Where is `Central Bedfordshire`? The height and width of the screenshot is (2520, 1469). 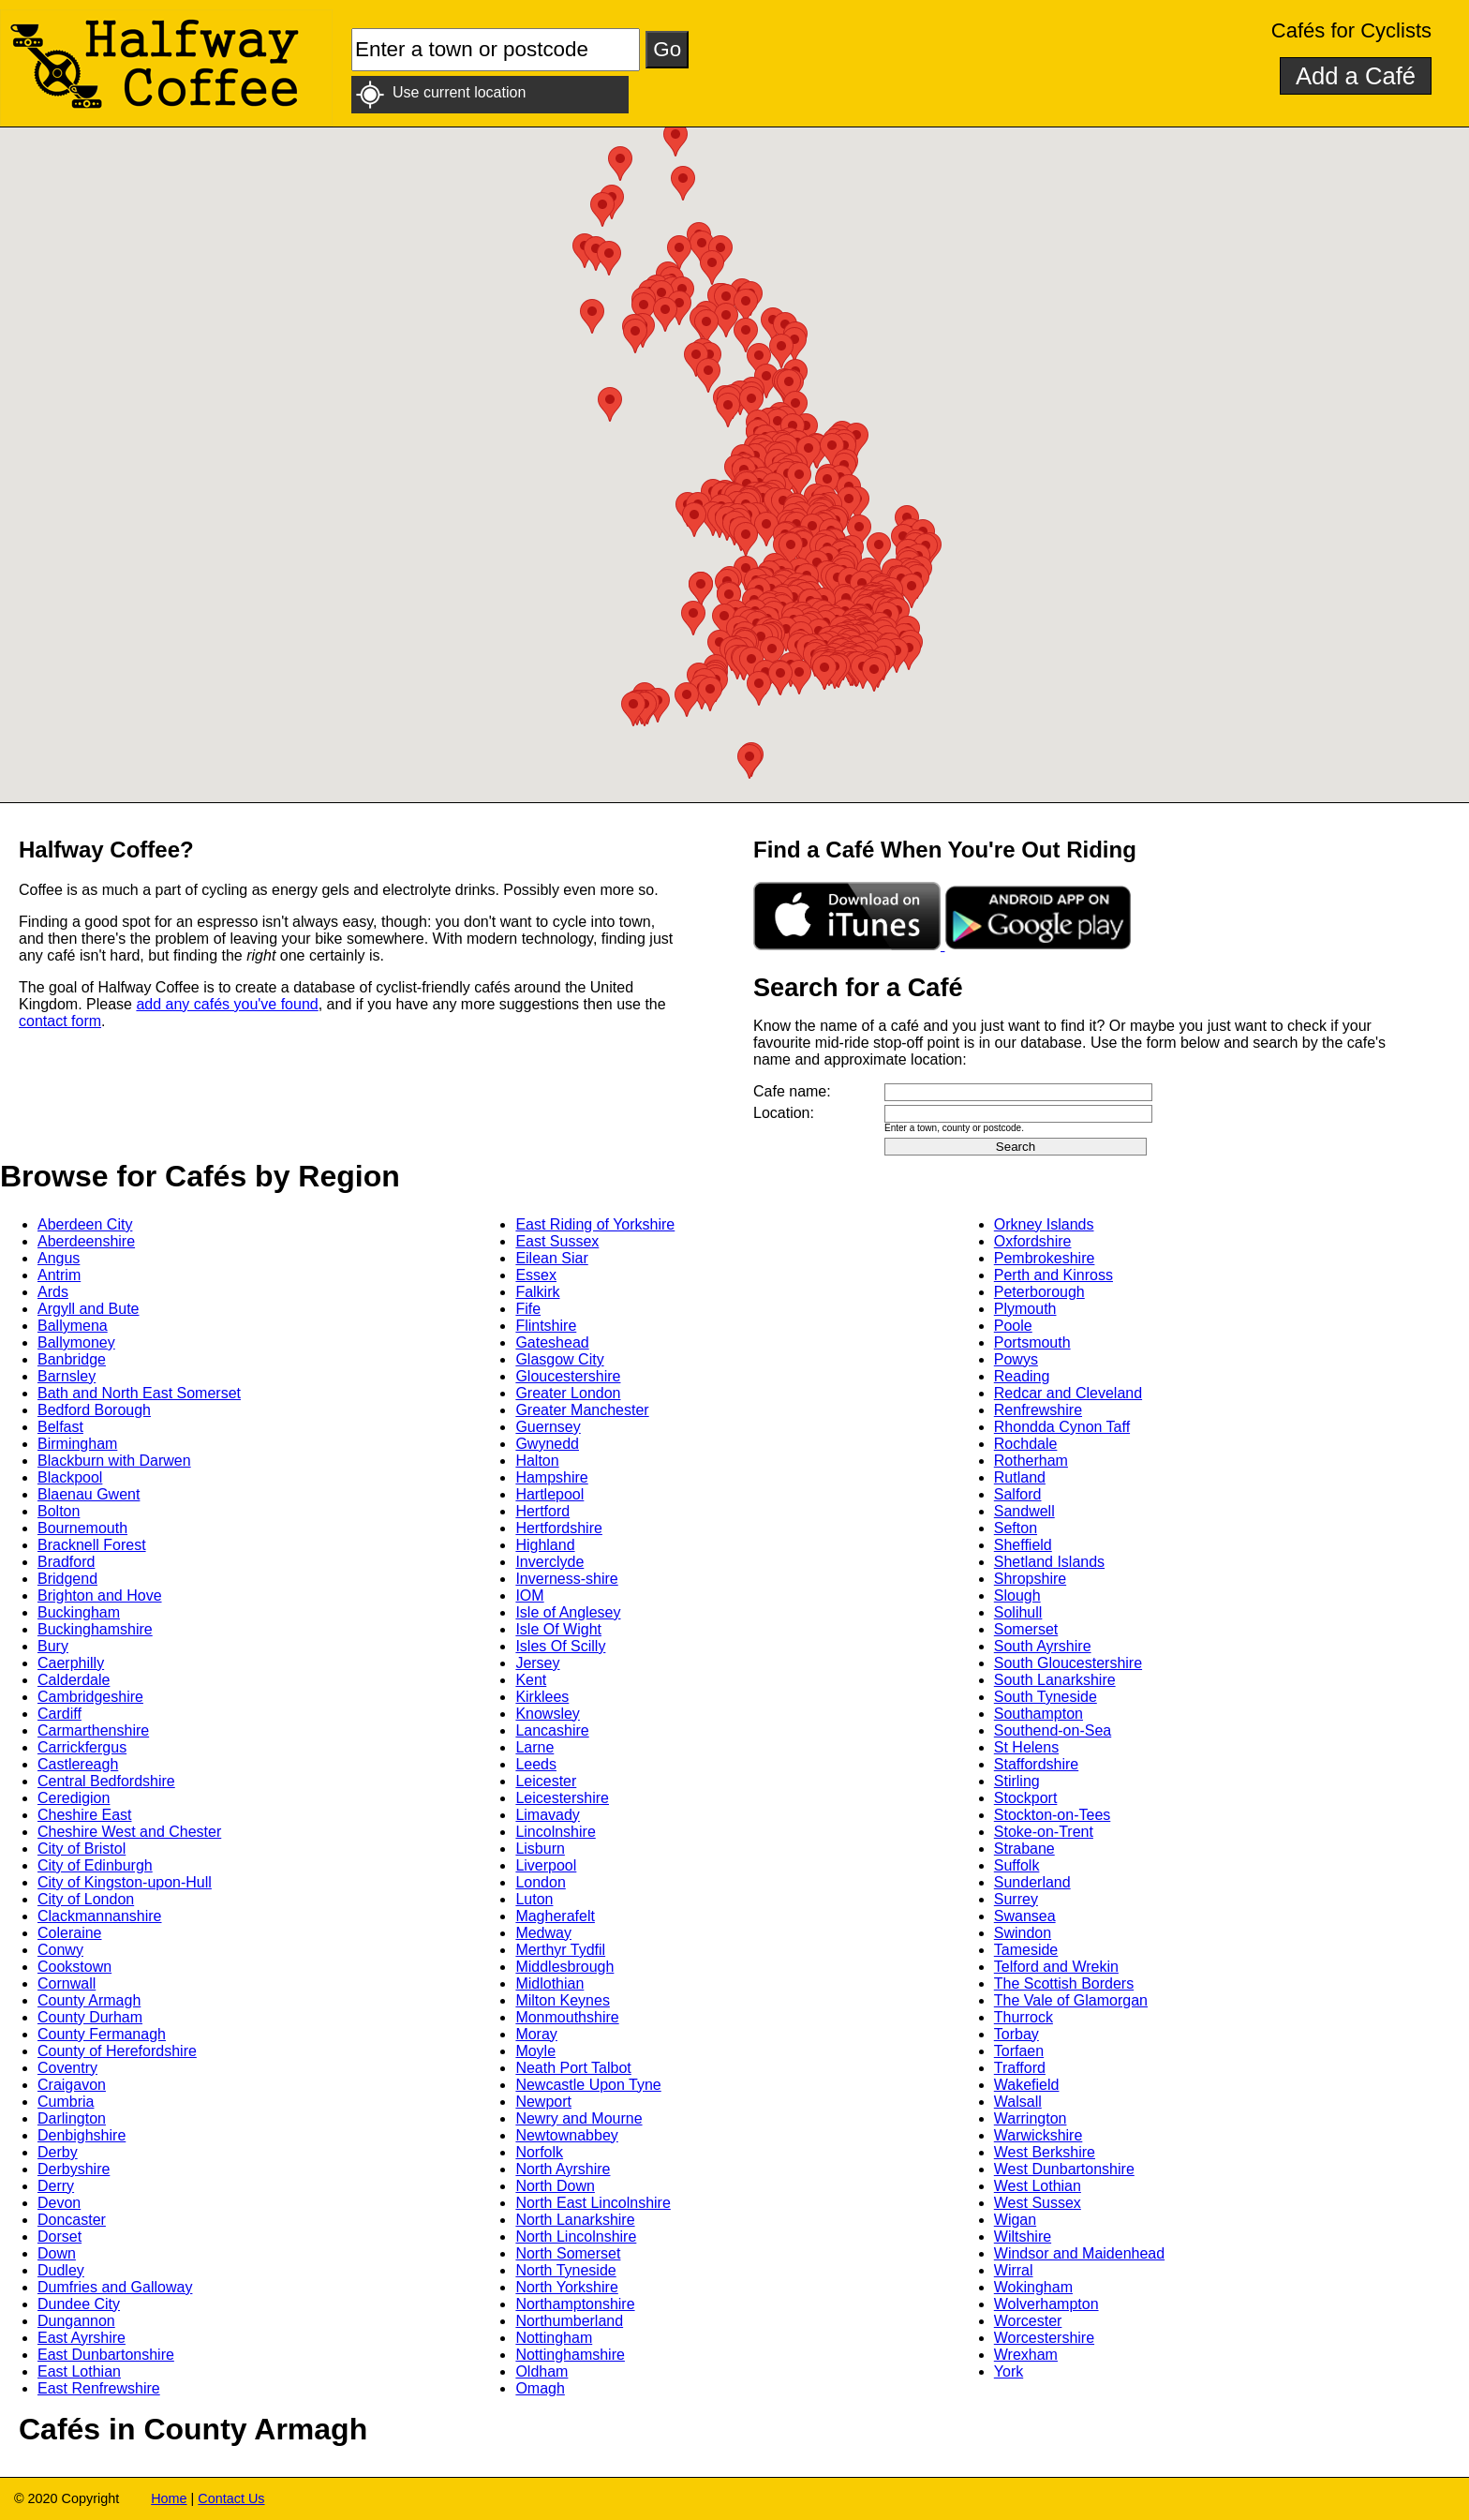
Central Bedfordshire is located at coordinates (106, 1781).